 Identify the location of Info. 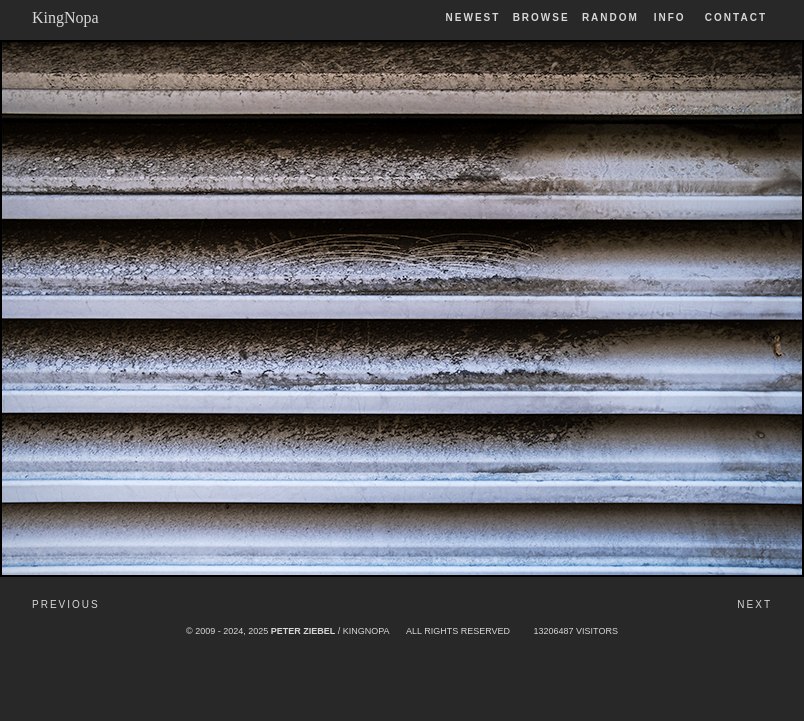
(670, 17).